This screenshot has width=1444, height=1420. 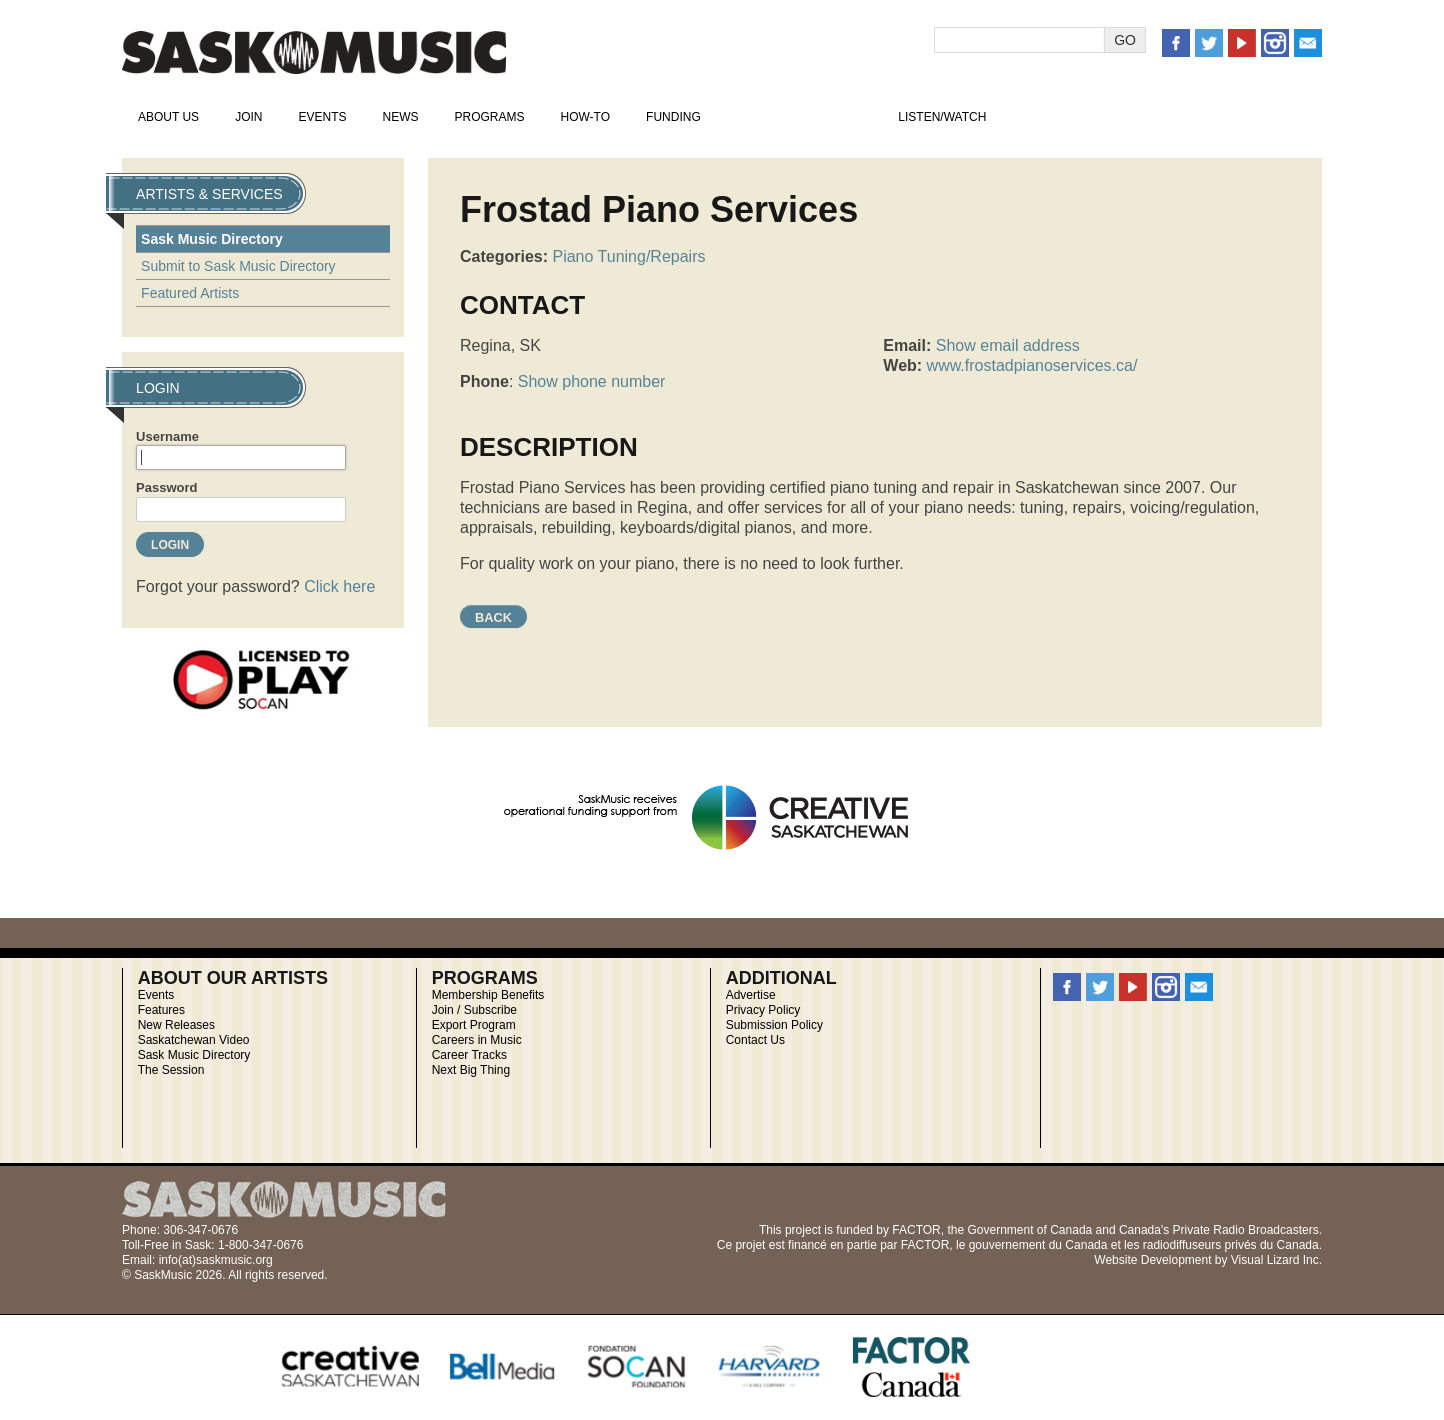 I want to click on Show email address, so click(x=1008, y=345).